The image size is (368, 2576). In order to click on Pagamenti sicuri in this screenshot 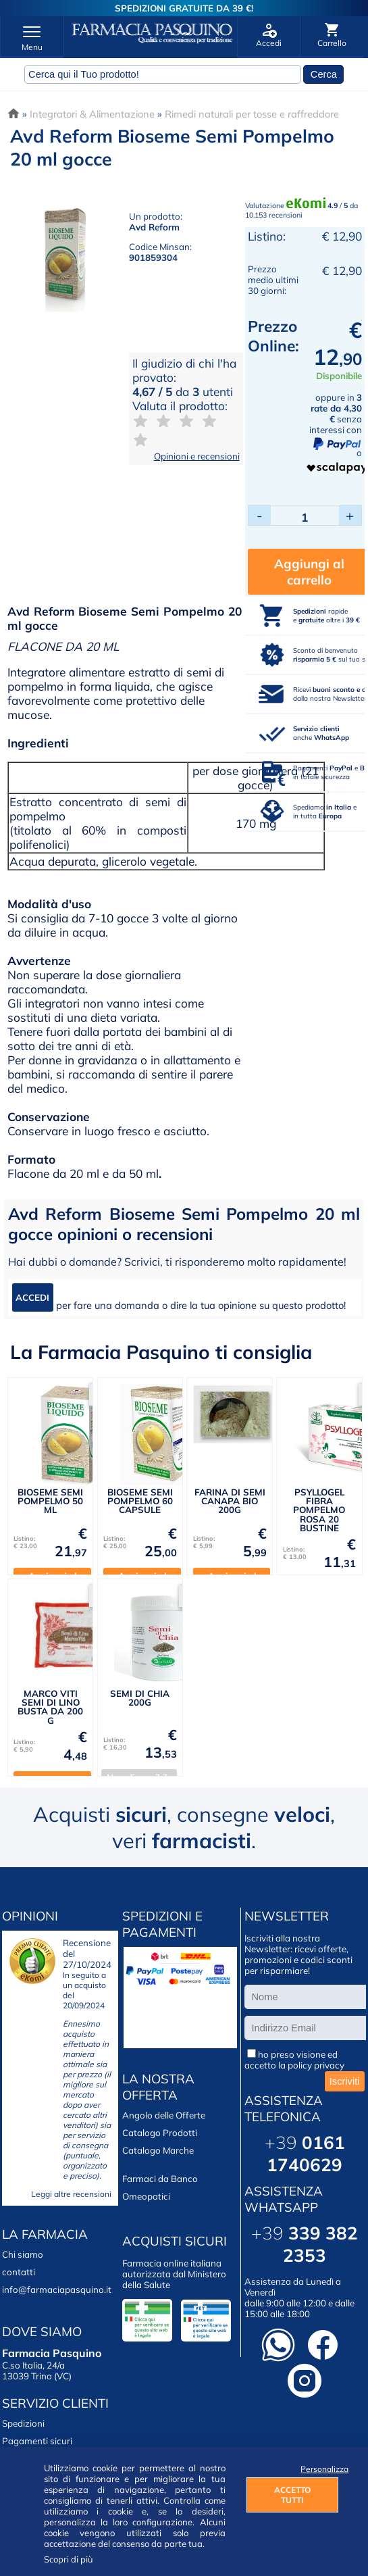, I will do `click(37, 2440)`.